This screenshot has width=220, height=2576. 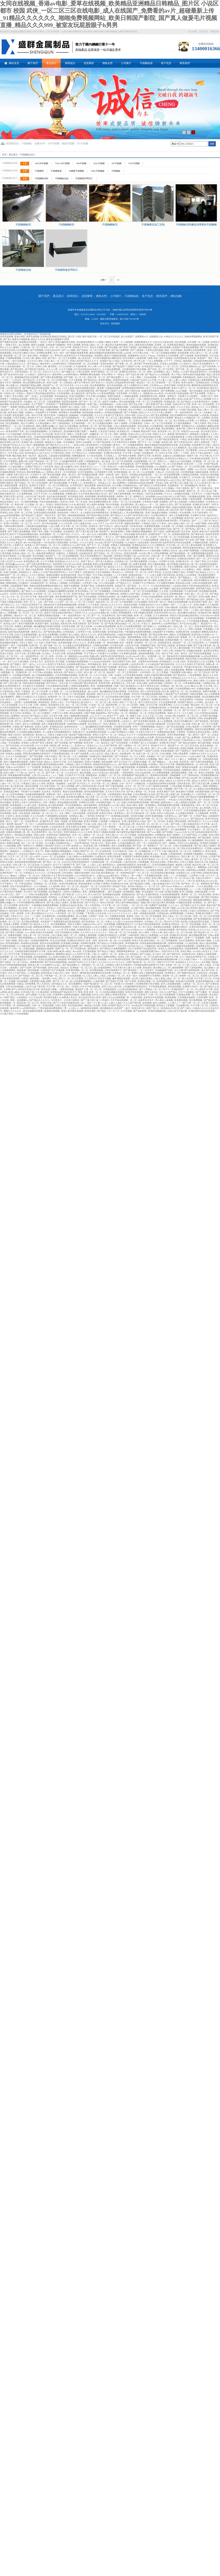 I want to click on 欧美日韩一二区, so click(x=92, y=743).